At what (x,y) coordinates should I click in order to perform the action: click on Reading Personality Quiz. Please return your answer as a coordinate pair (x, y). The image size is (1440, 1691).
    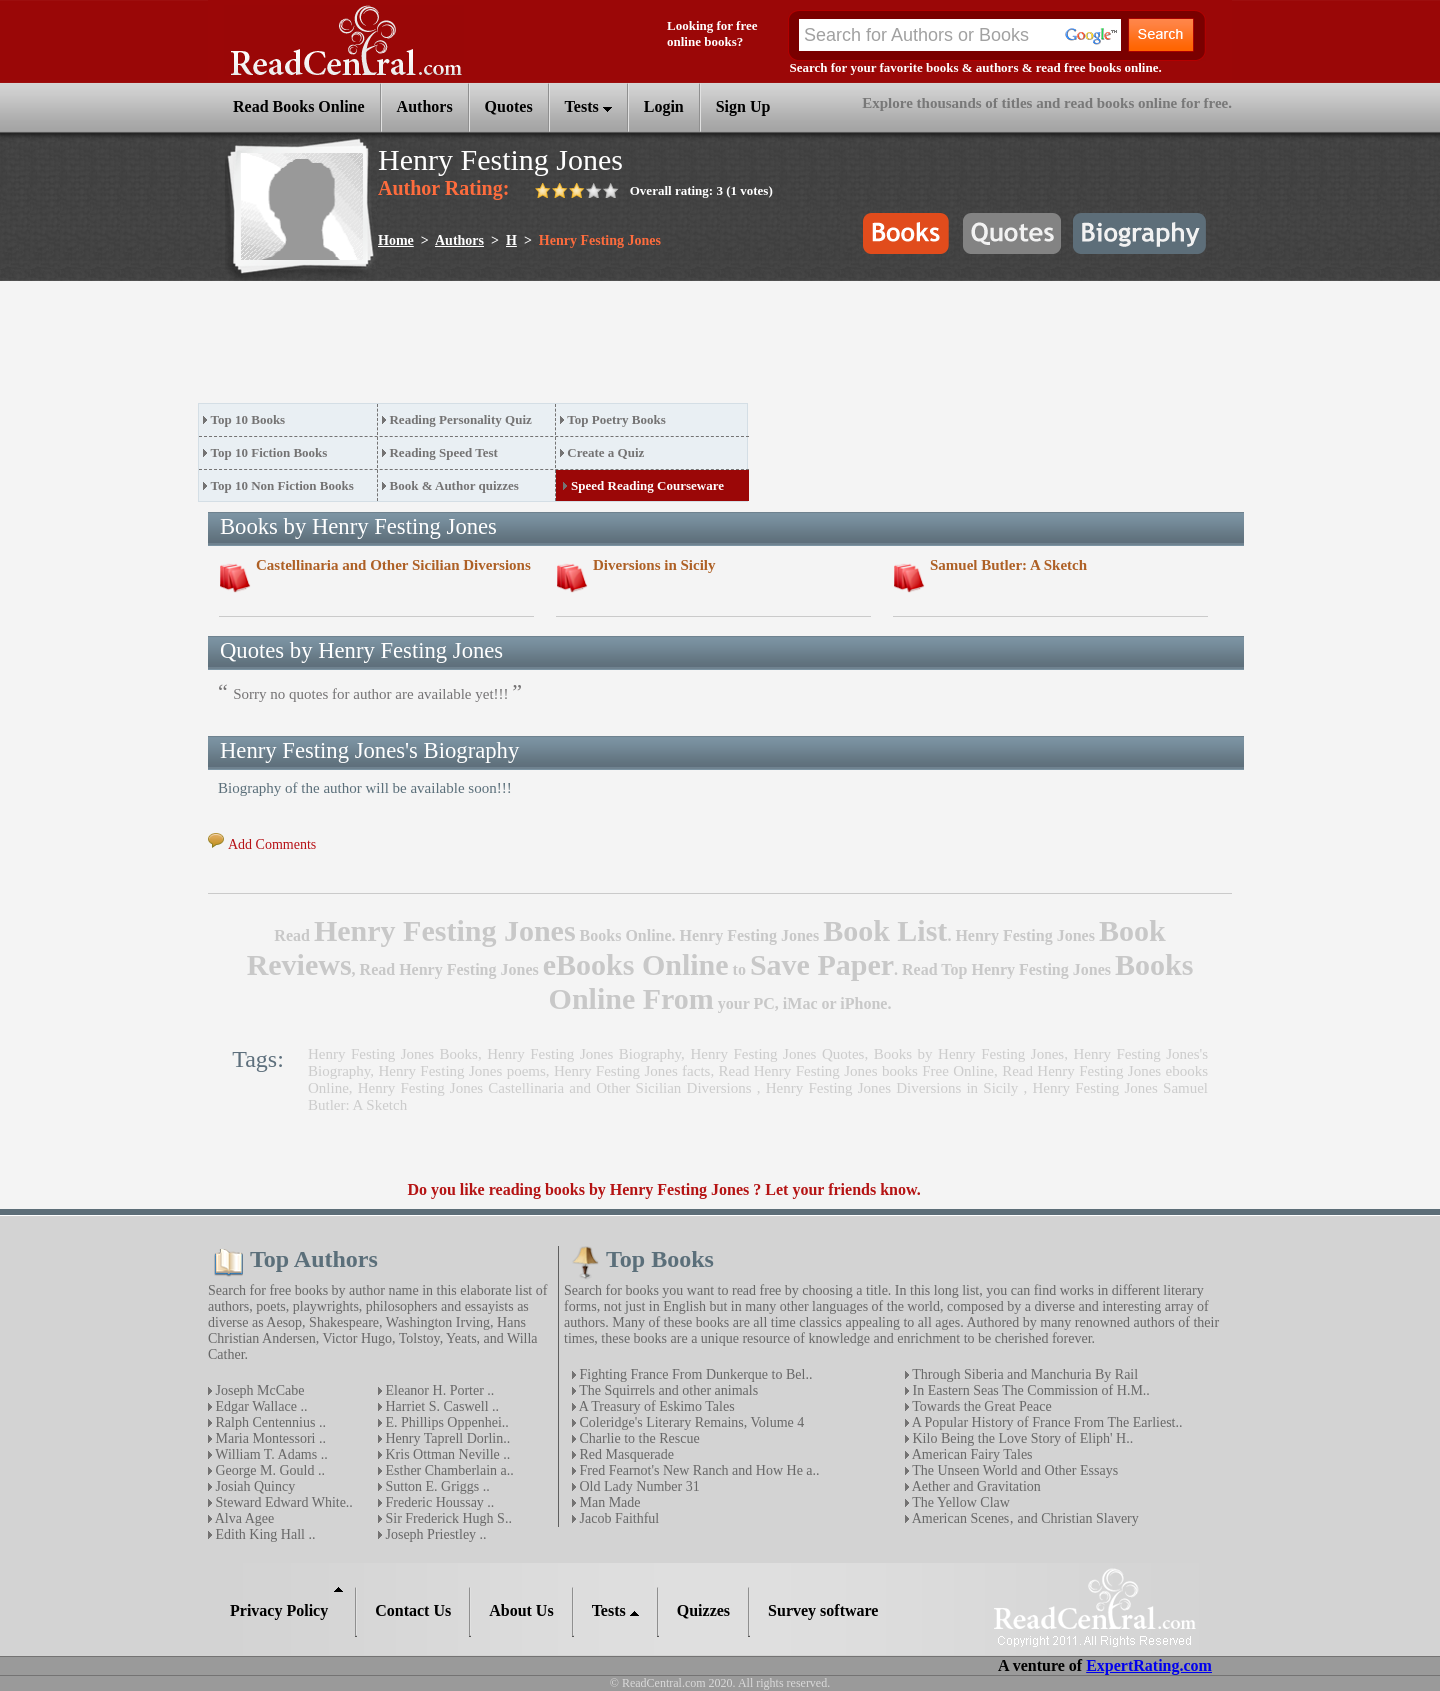
    Looking at the image, I should click on (460, 419).